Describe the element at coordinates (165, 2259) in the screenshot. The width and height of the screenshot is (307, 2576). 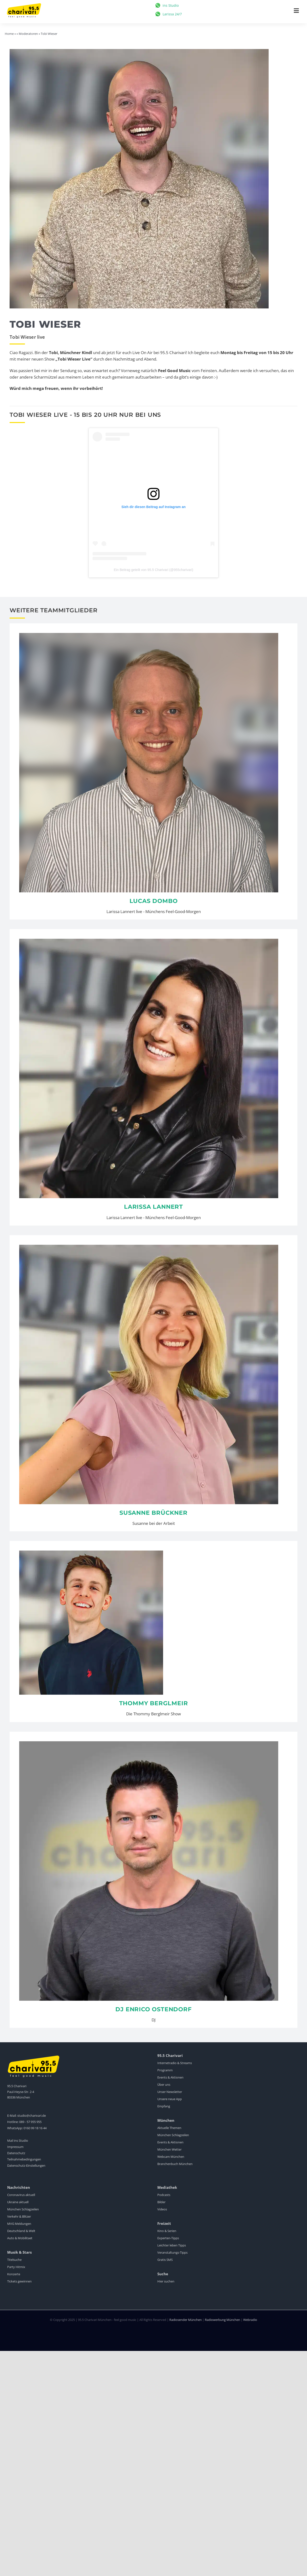
I see `Gratis SMS` at that location.